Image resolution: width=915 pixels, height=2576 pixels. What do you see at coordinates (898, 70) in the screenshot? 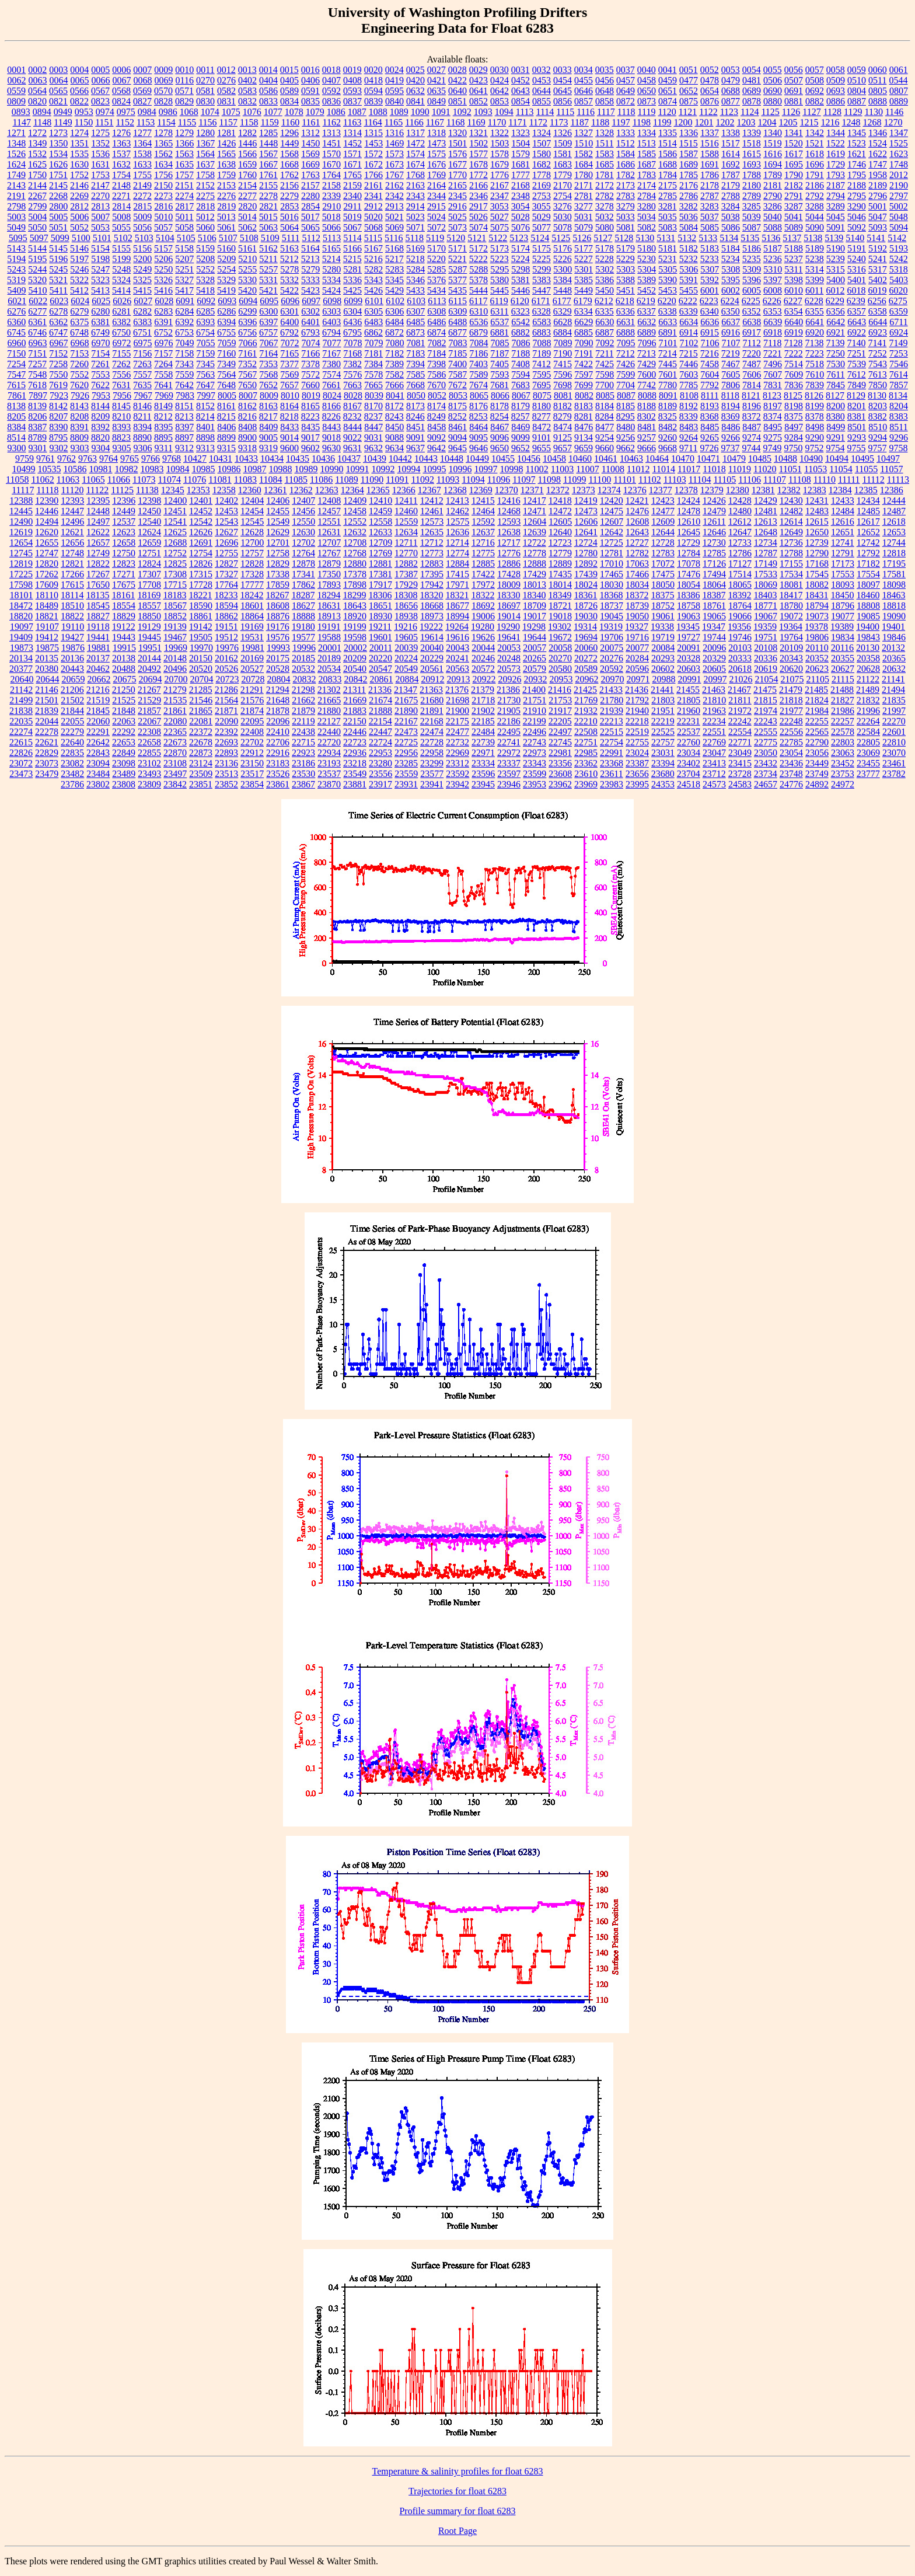
I see `0061` at bounding box center [898, 70].